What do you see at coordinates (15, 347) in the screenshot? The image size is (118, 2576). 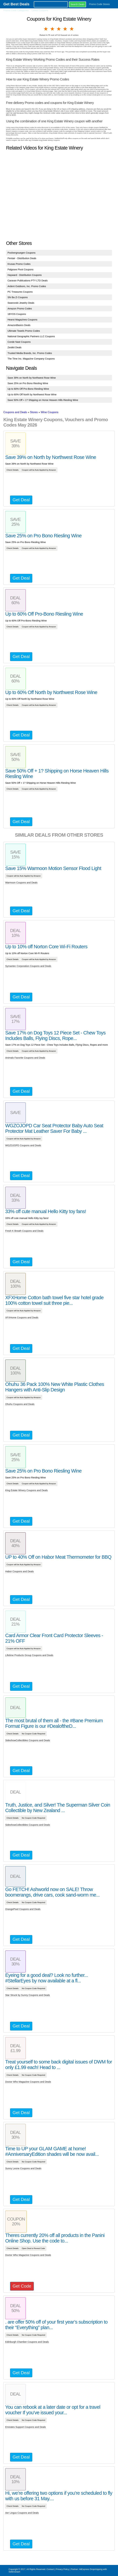 I see `Zestkit Deals` at bounding box center [15, 347].